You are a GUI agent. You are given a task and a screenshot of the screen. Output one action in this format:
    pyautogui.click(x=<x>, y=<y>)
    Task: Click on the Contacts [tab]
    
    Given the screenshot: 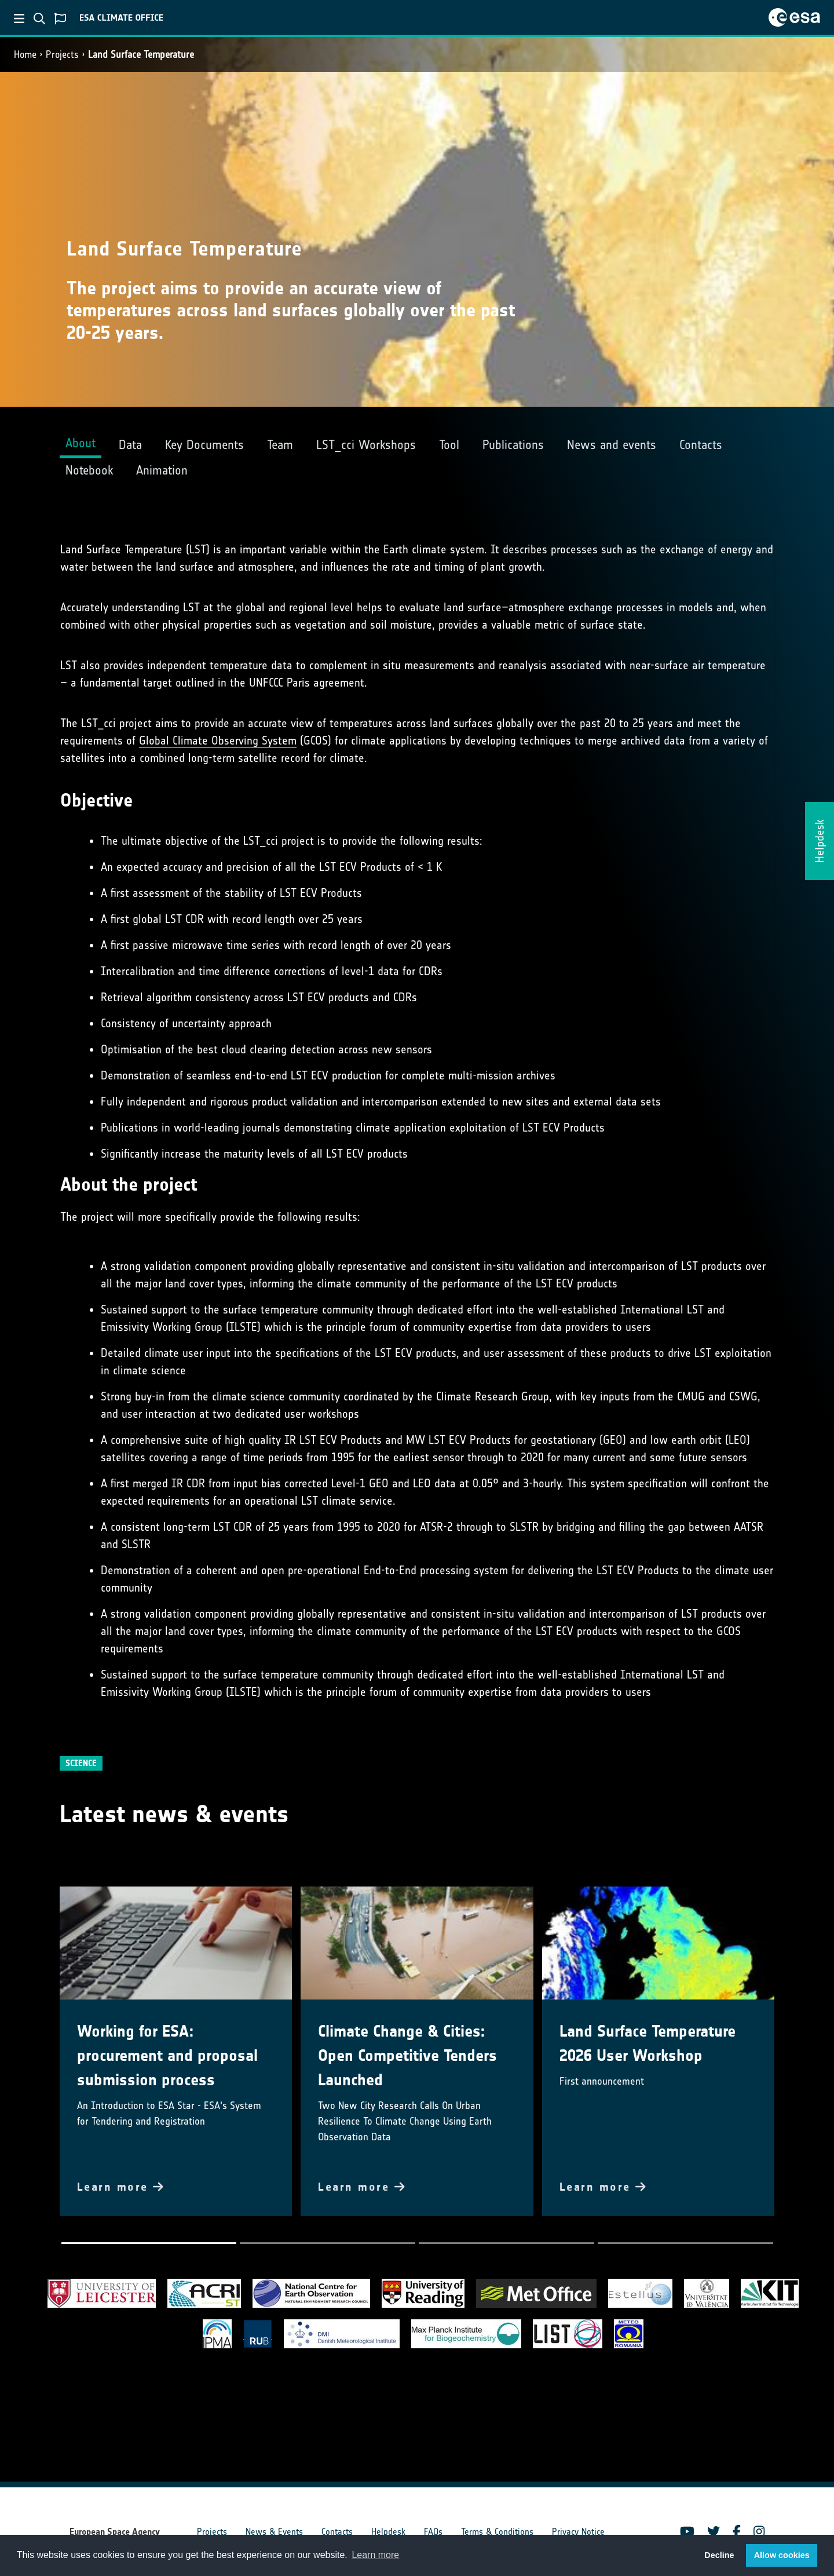 What is the action you would take?
    pyautogui.click(x=700, y=445)
    